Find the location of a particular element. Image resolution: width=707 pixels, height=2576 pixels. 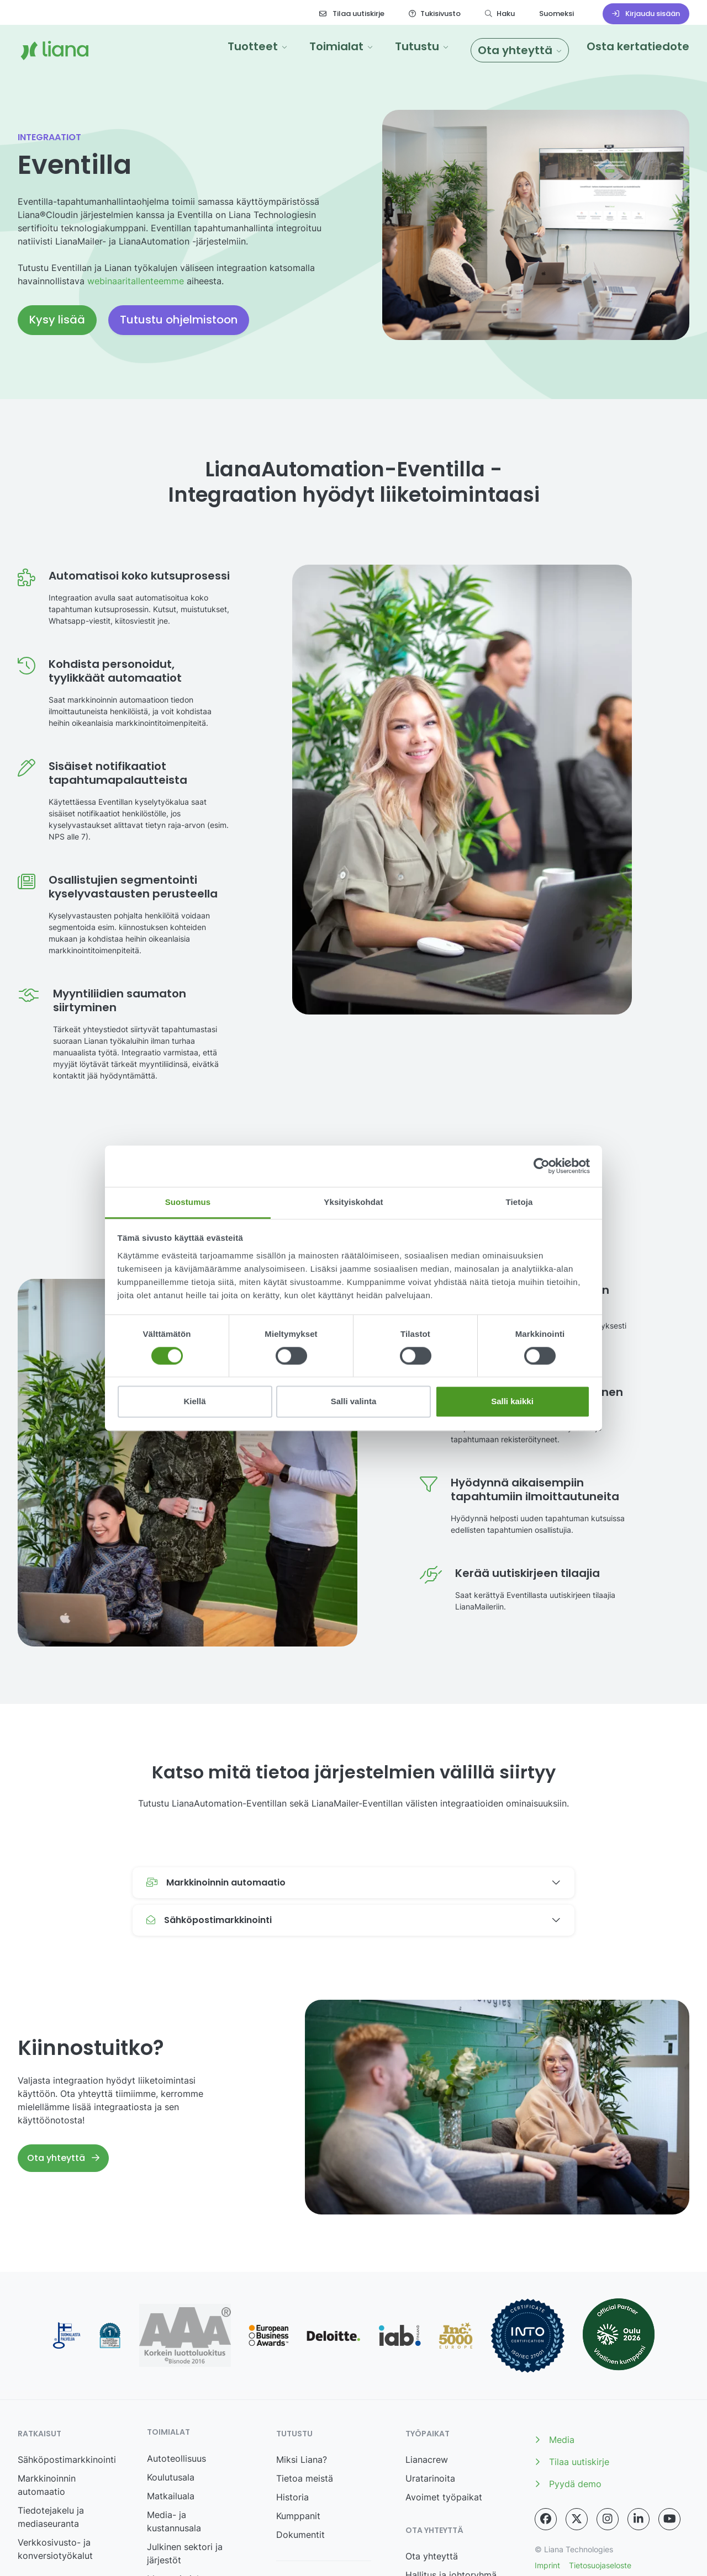

Salli valinta is located at coordinates (354, 1401).